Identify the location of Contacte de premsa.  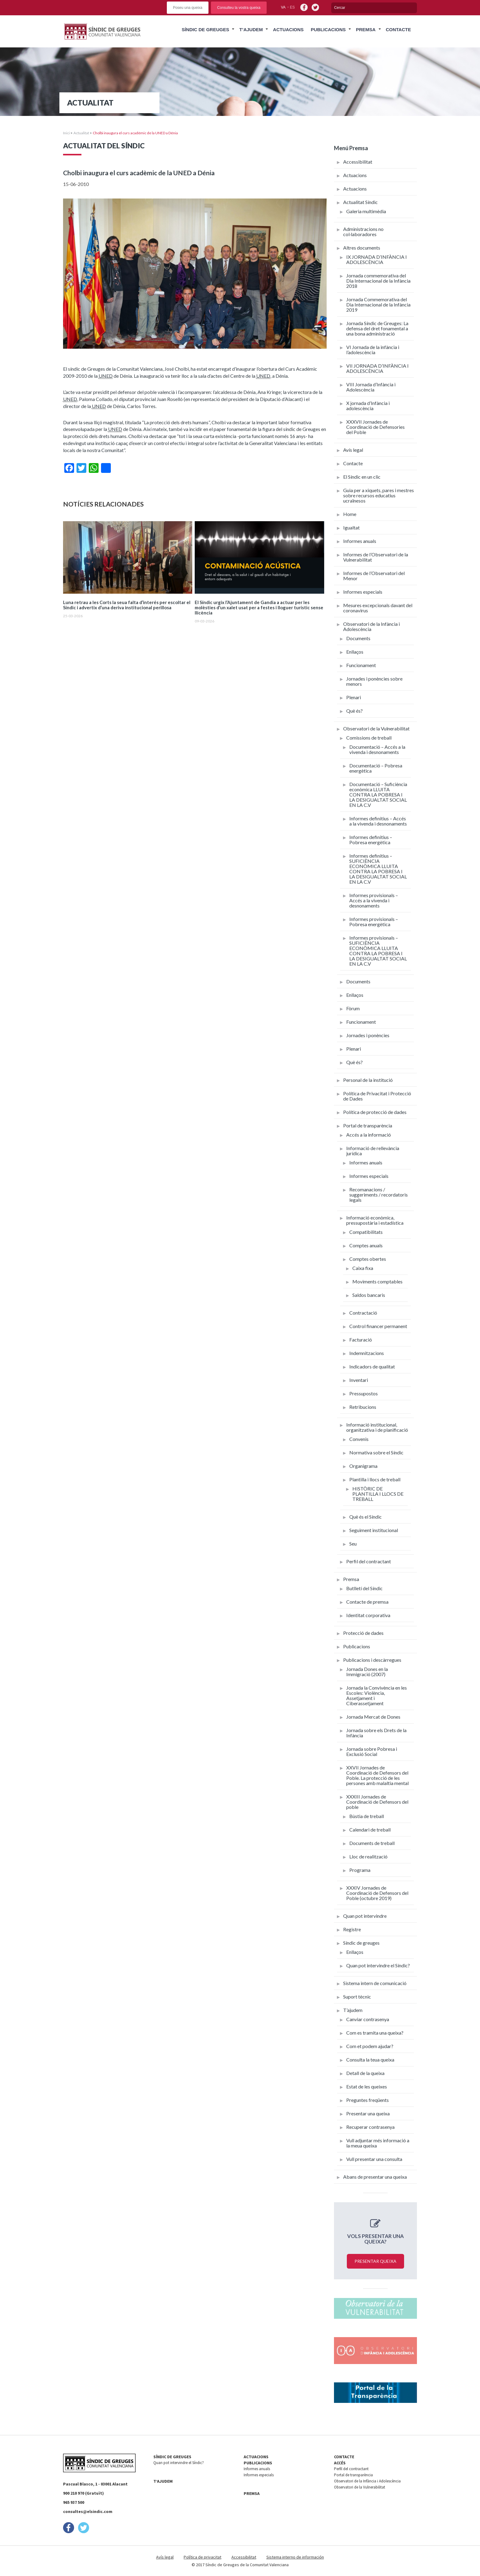
(367, 1601).